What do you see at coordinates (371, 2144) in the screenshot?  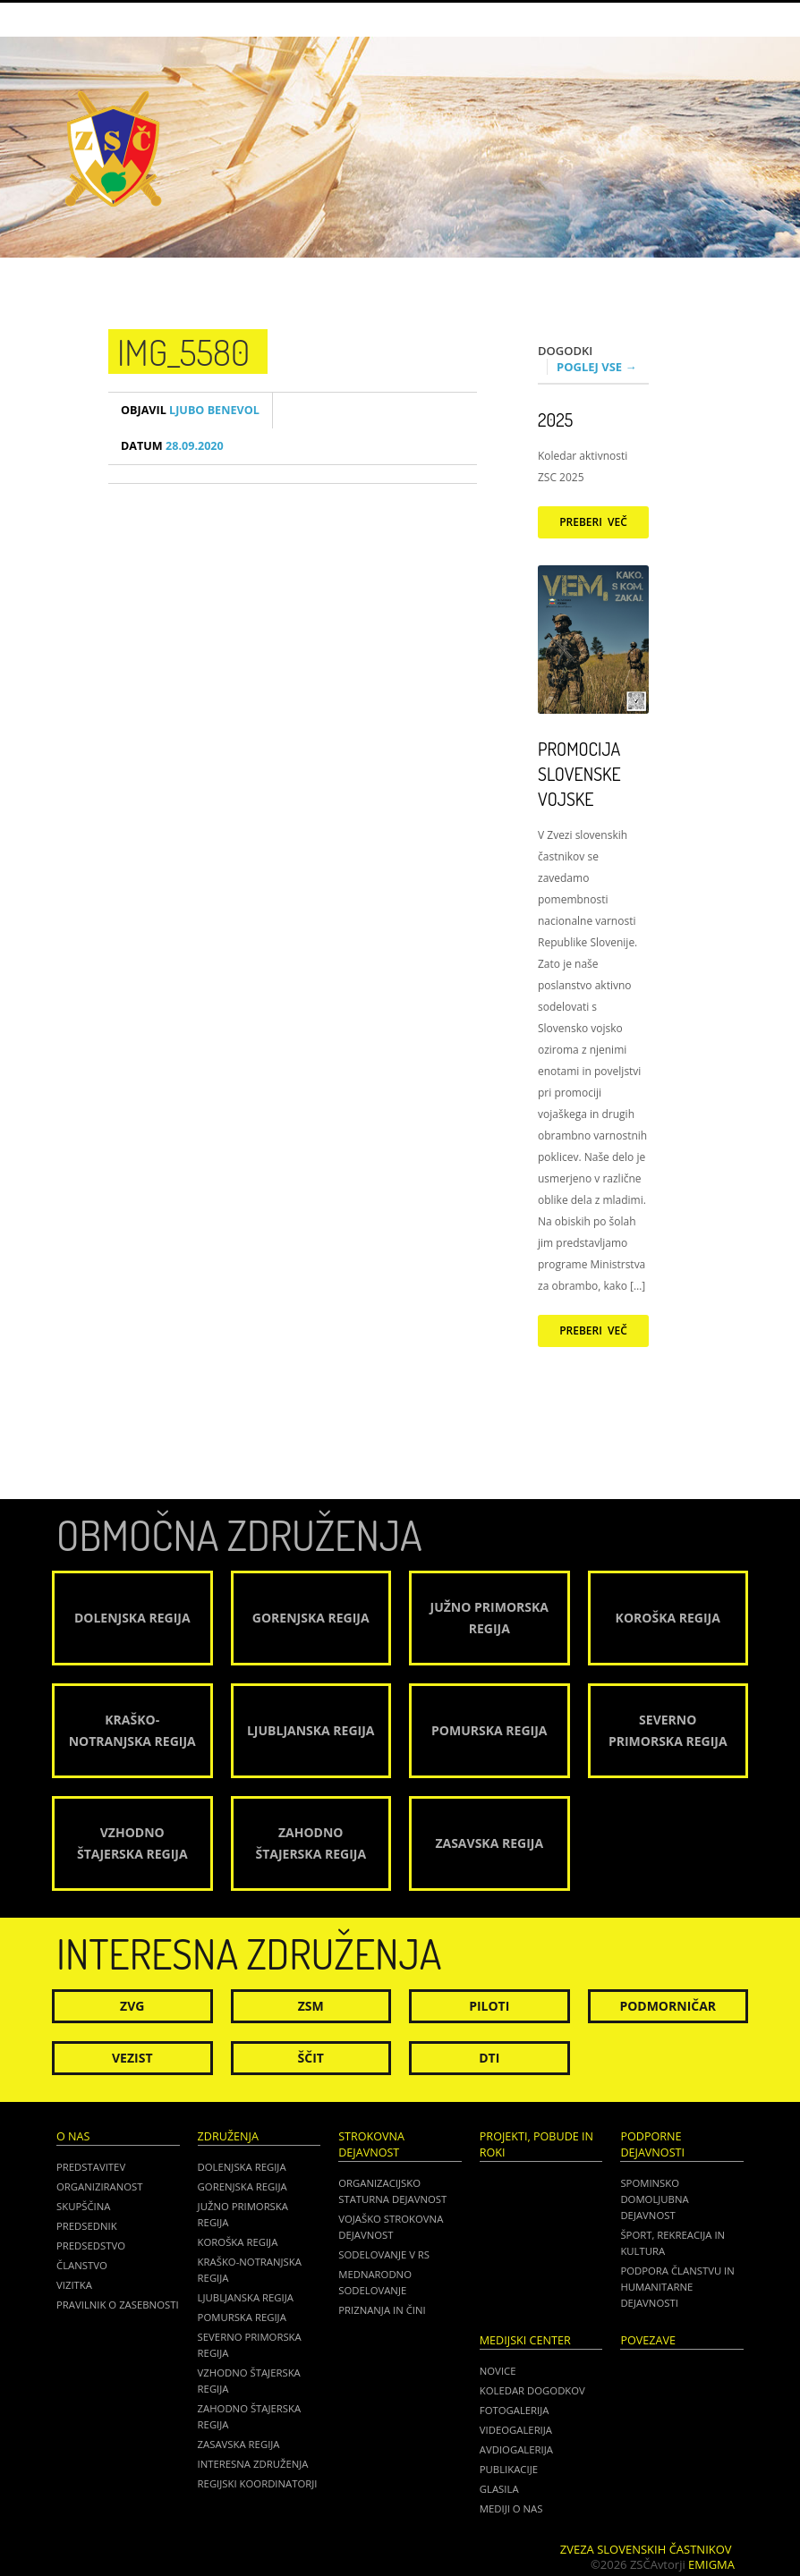 I see `Strokovna dejavnost` at bounding box center [371, 2144].